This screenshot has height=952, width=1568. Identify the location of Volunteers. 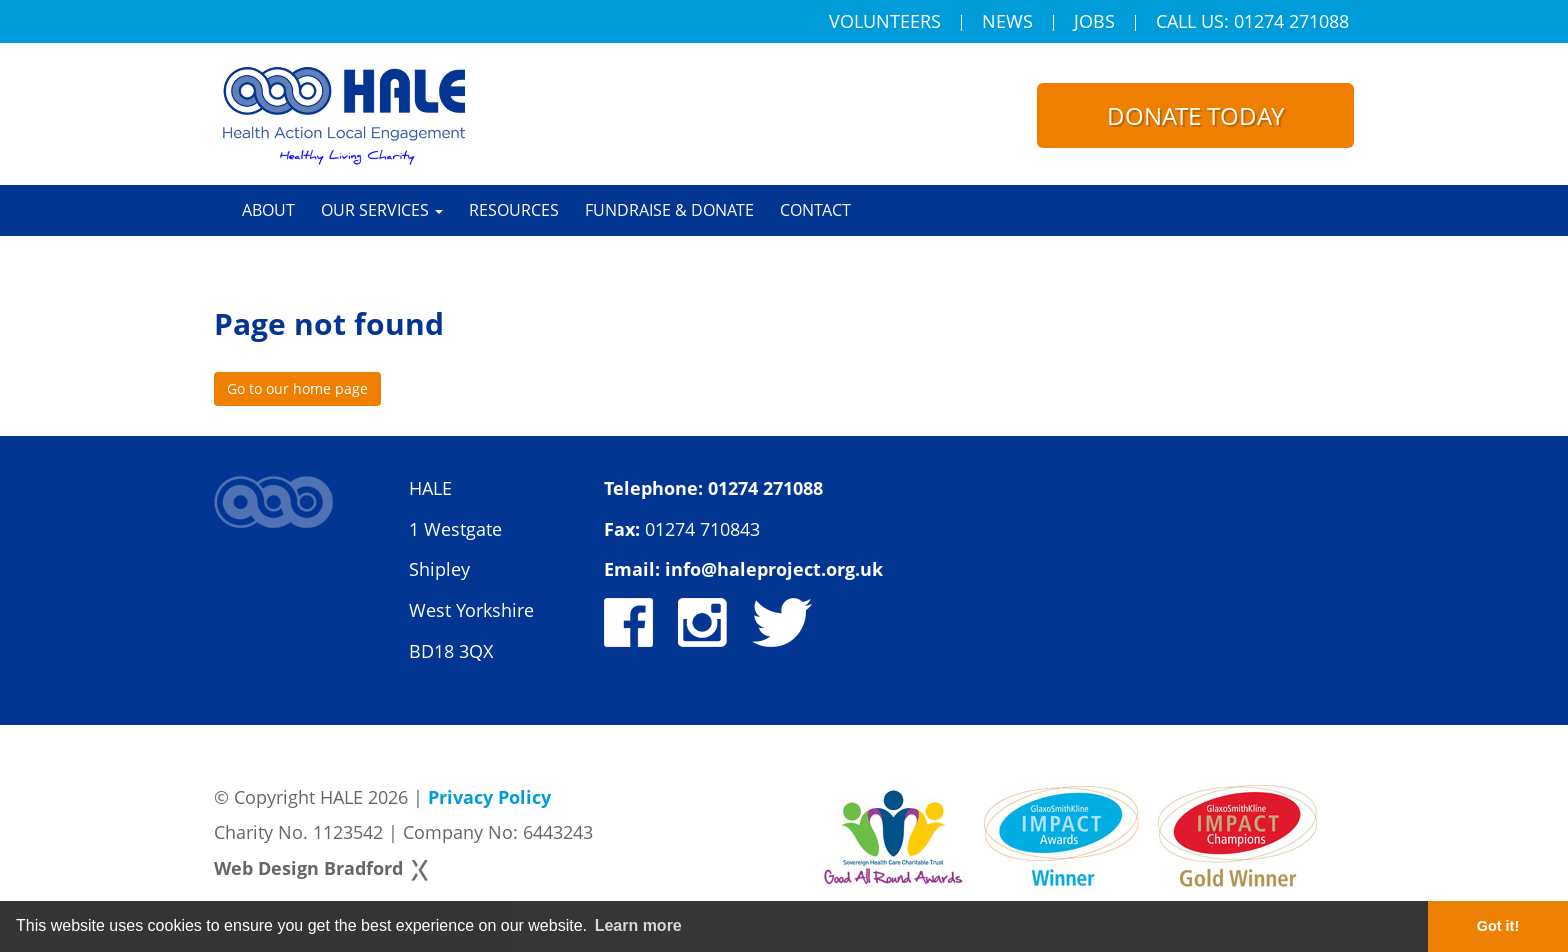
(885, 23).